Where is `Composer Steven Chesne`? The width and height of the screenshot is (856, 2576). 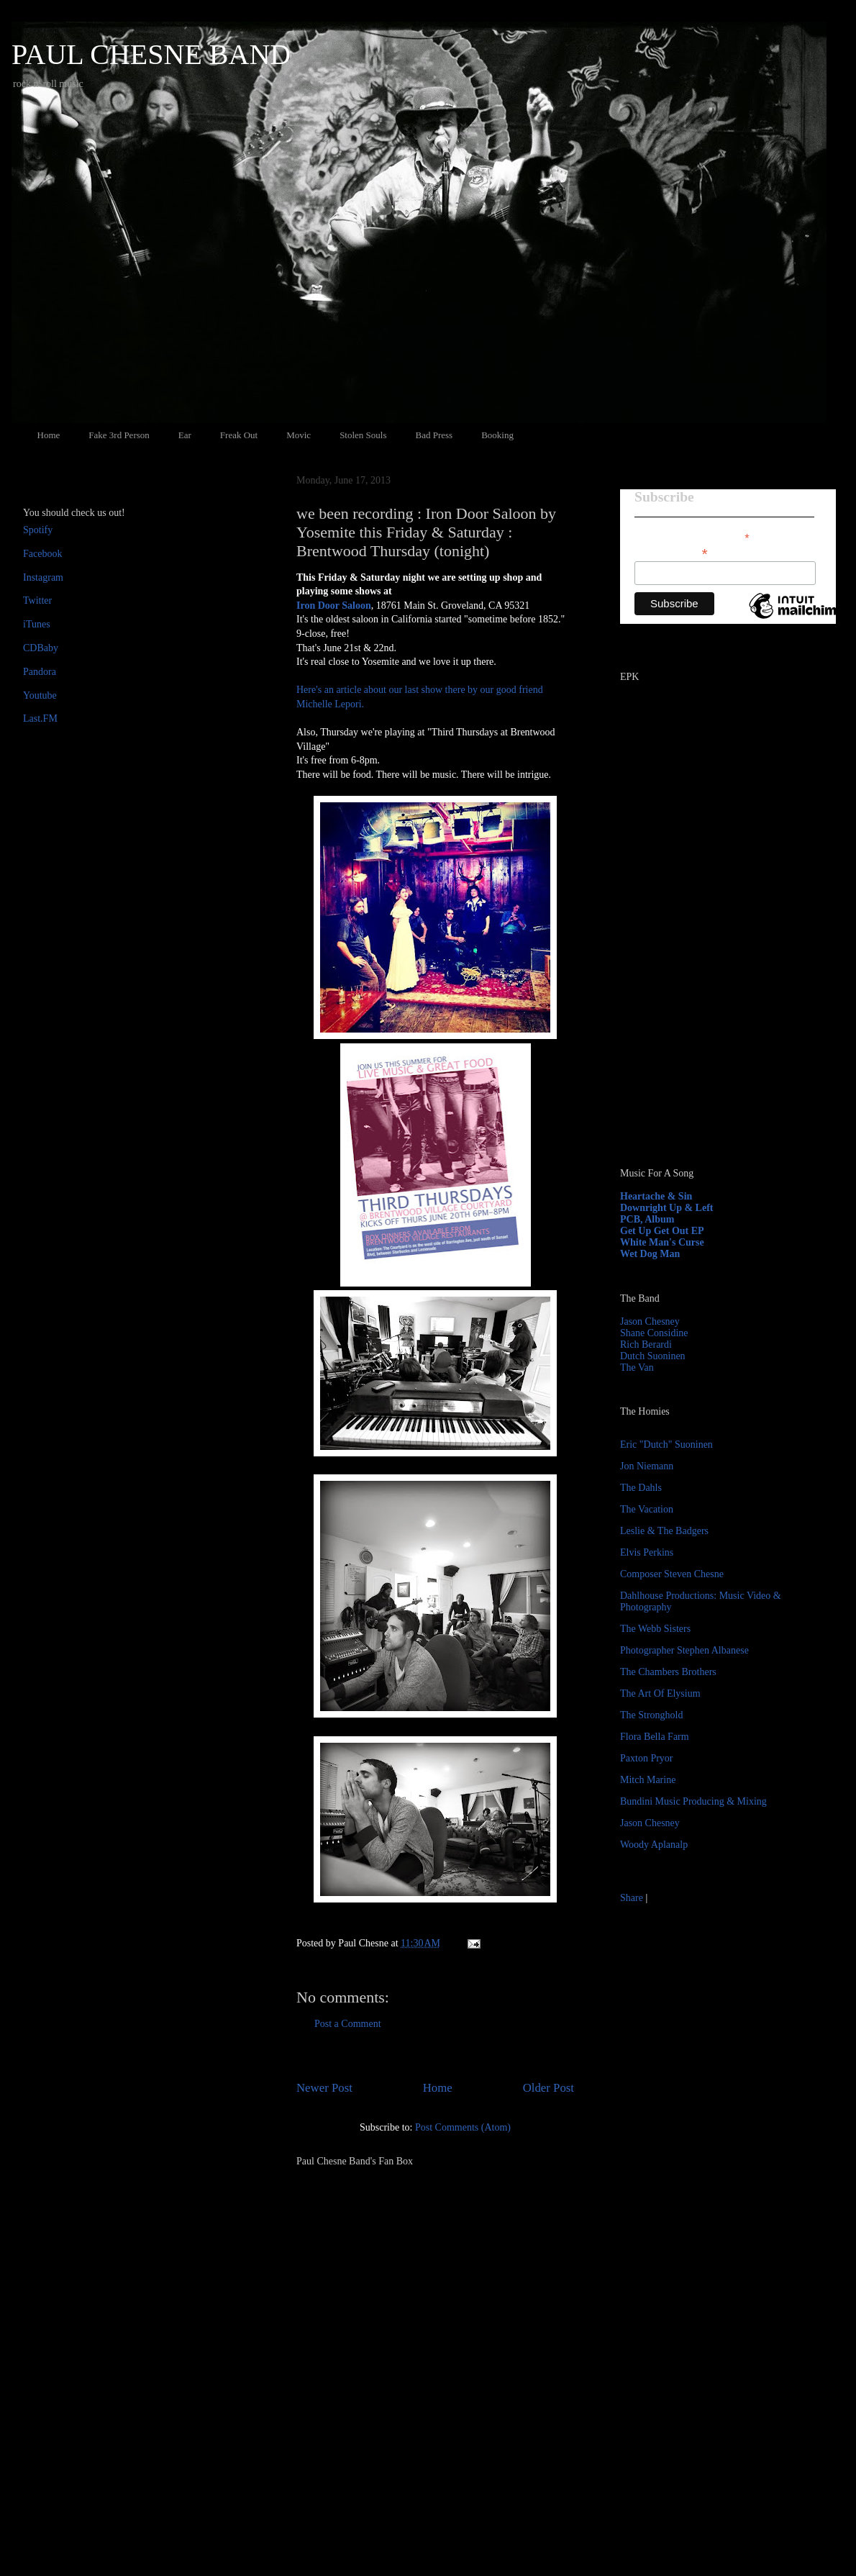
Composer Steven Chesne is located at coordinates (672, 1574).